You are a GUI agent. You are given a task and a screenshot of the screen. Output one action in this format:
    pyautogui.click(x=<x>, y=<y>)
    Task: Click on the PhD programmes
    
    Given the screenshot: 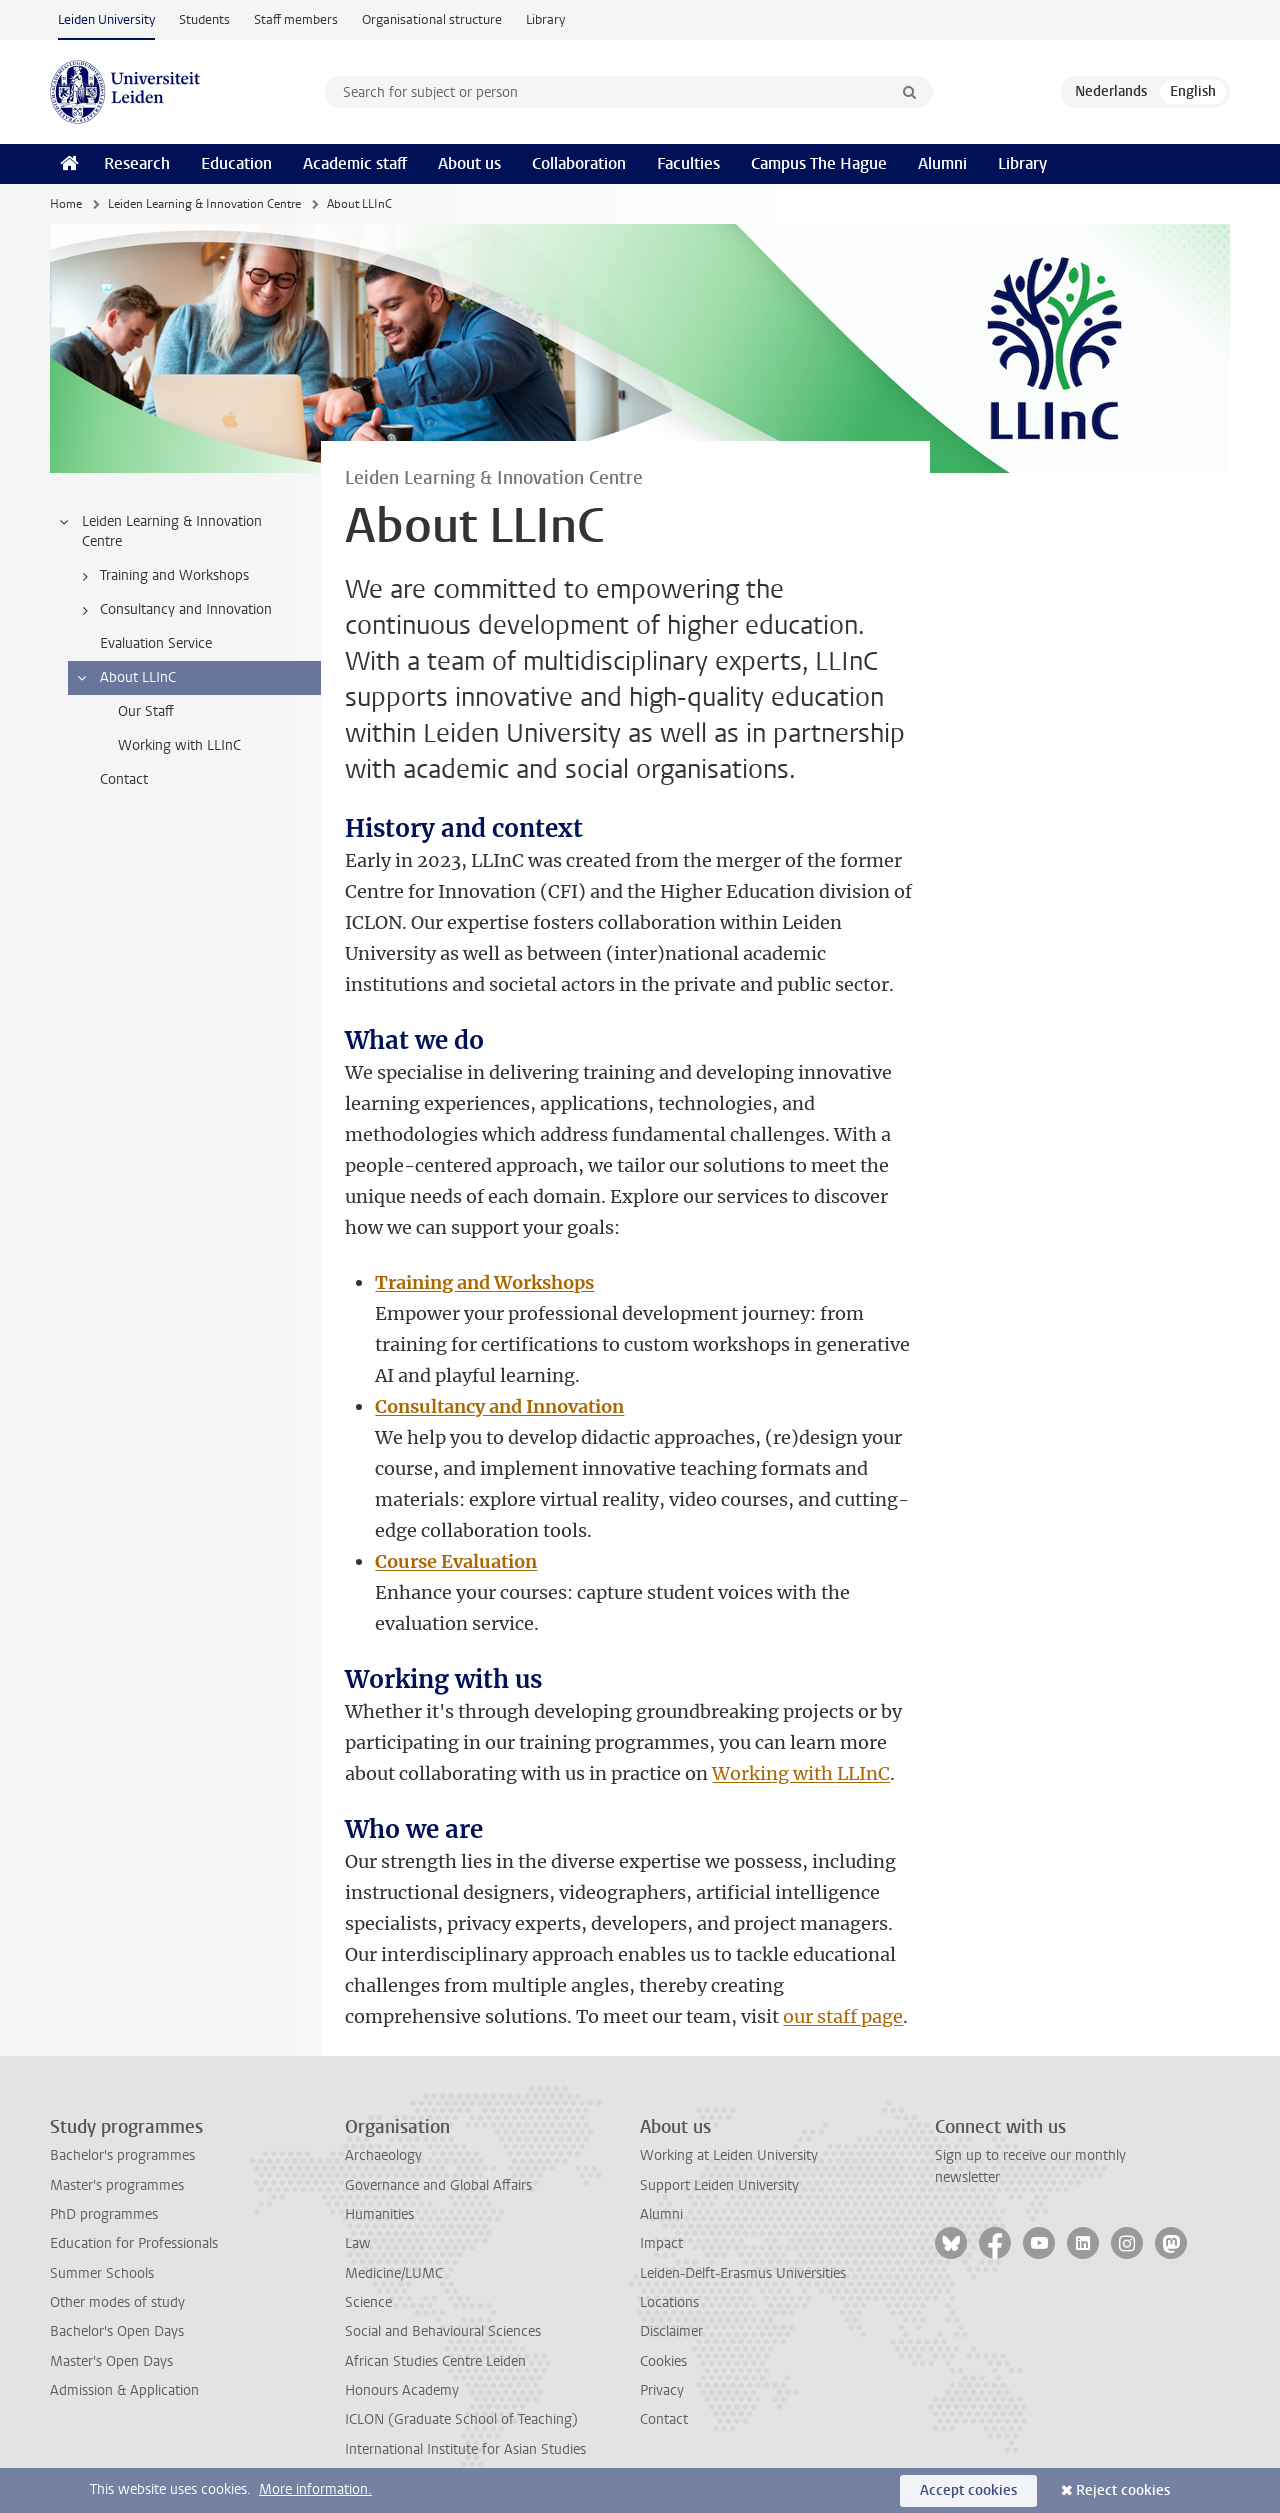 What is the action you would take?
    pyautogui.click(x=104, y=2214)
    